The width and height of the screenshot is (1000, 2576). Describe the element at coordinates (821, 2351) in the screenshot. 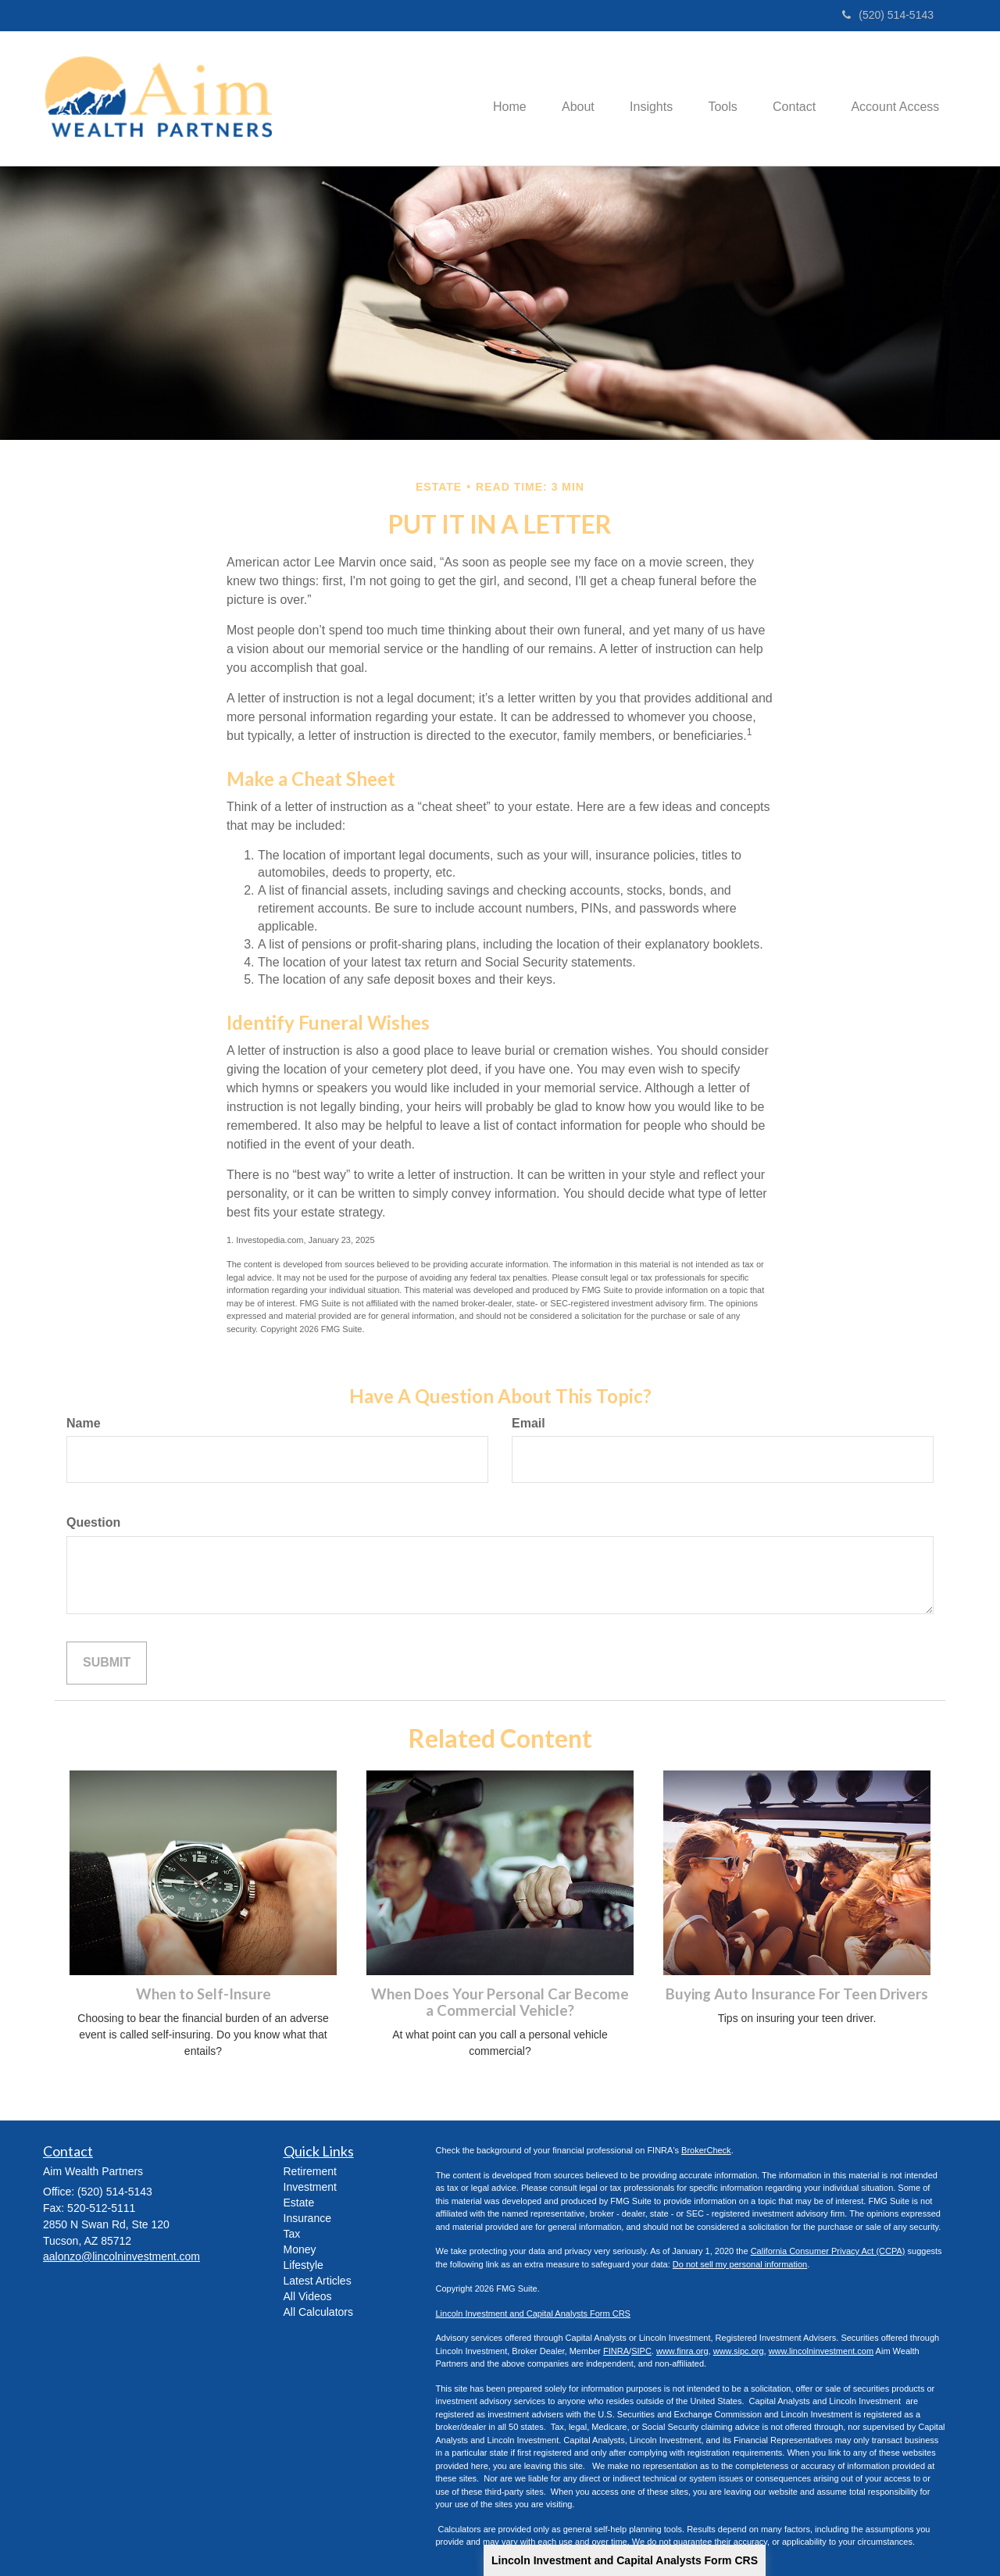

I see `www.lincolninvestment.com` at that location.